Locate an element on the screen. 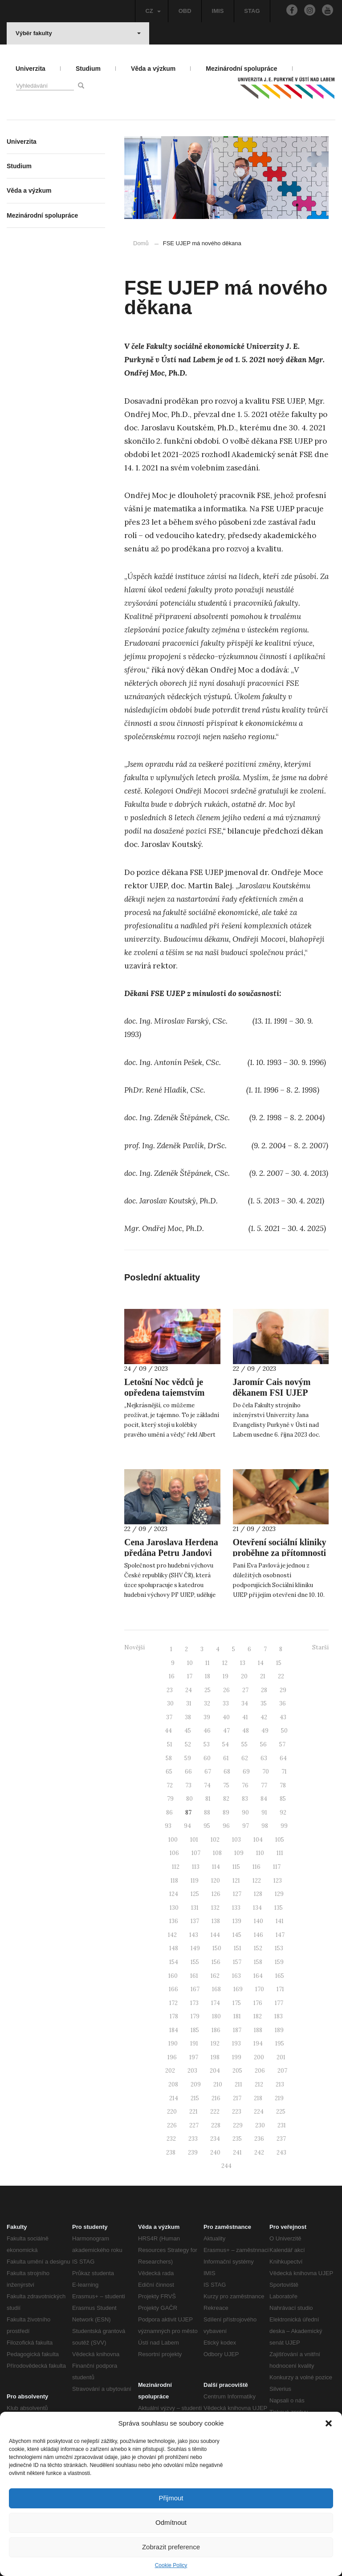  152 is located at coordinates (258, 1948).